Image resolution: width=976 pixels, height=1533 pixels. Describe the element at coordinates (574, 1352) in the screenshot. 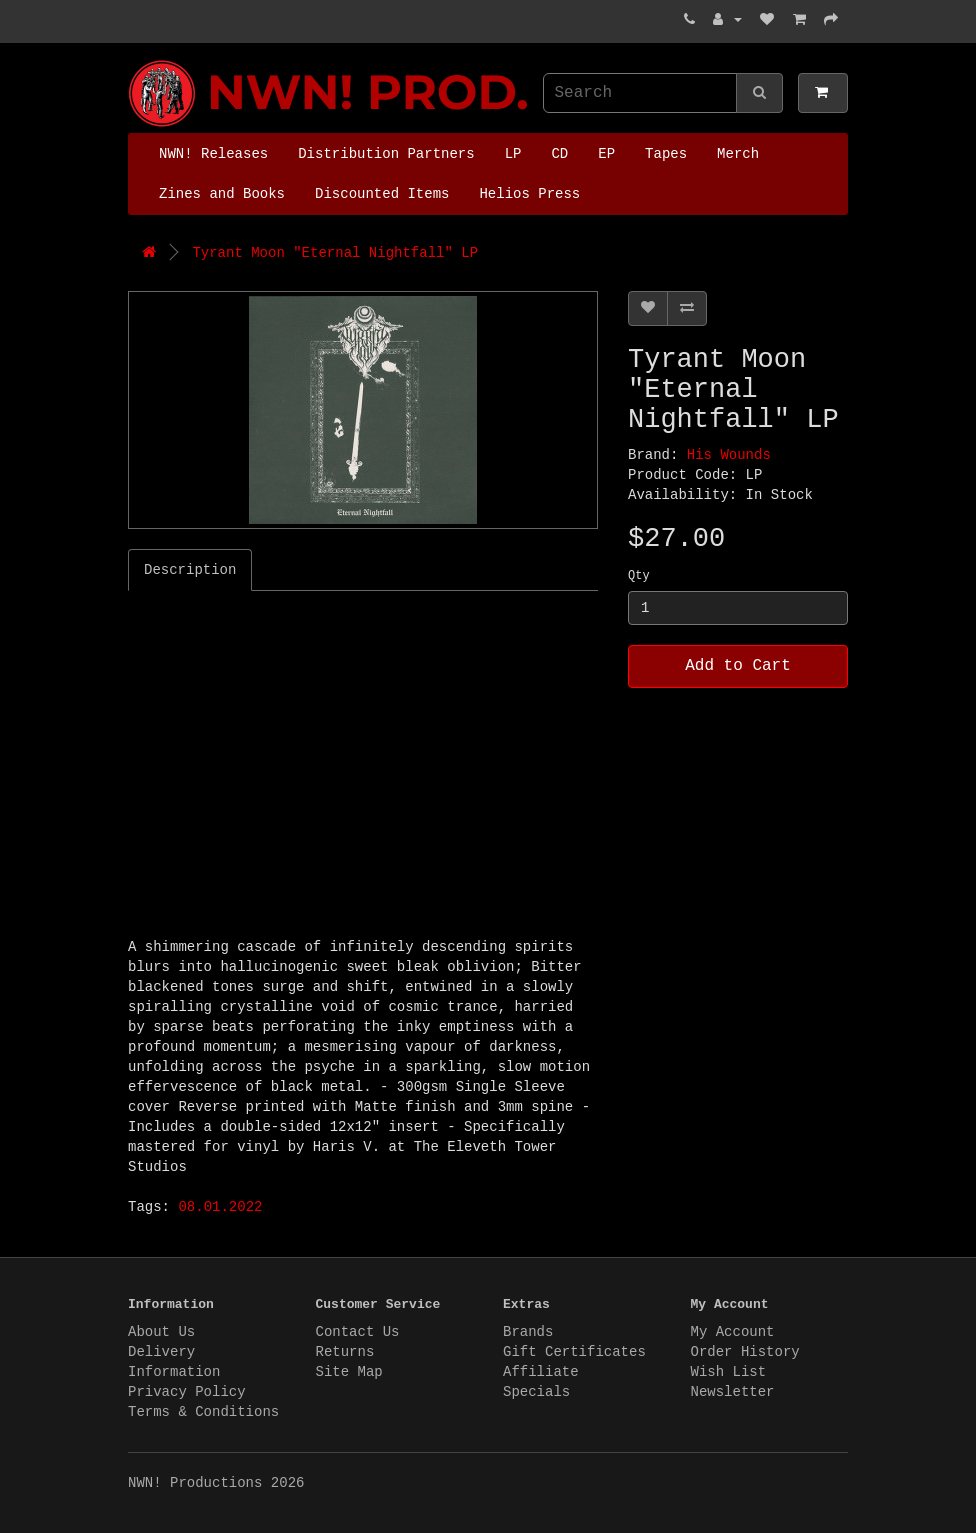

I see `Gift Certificates` at that location.